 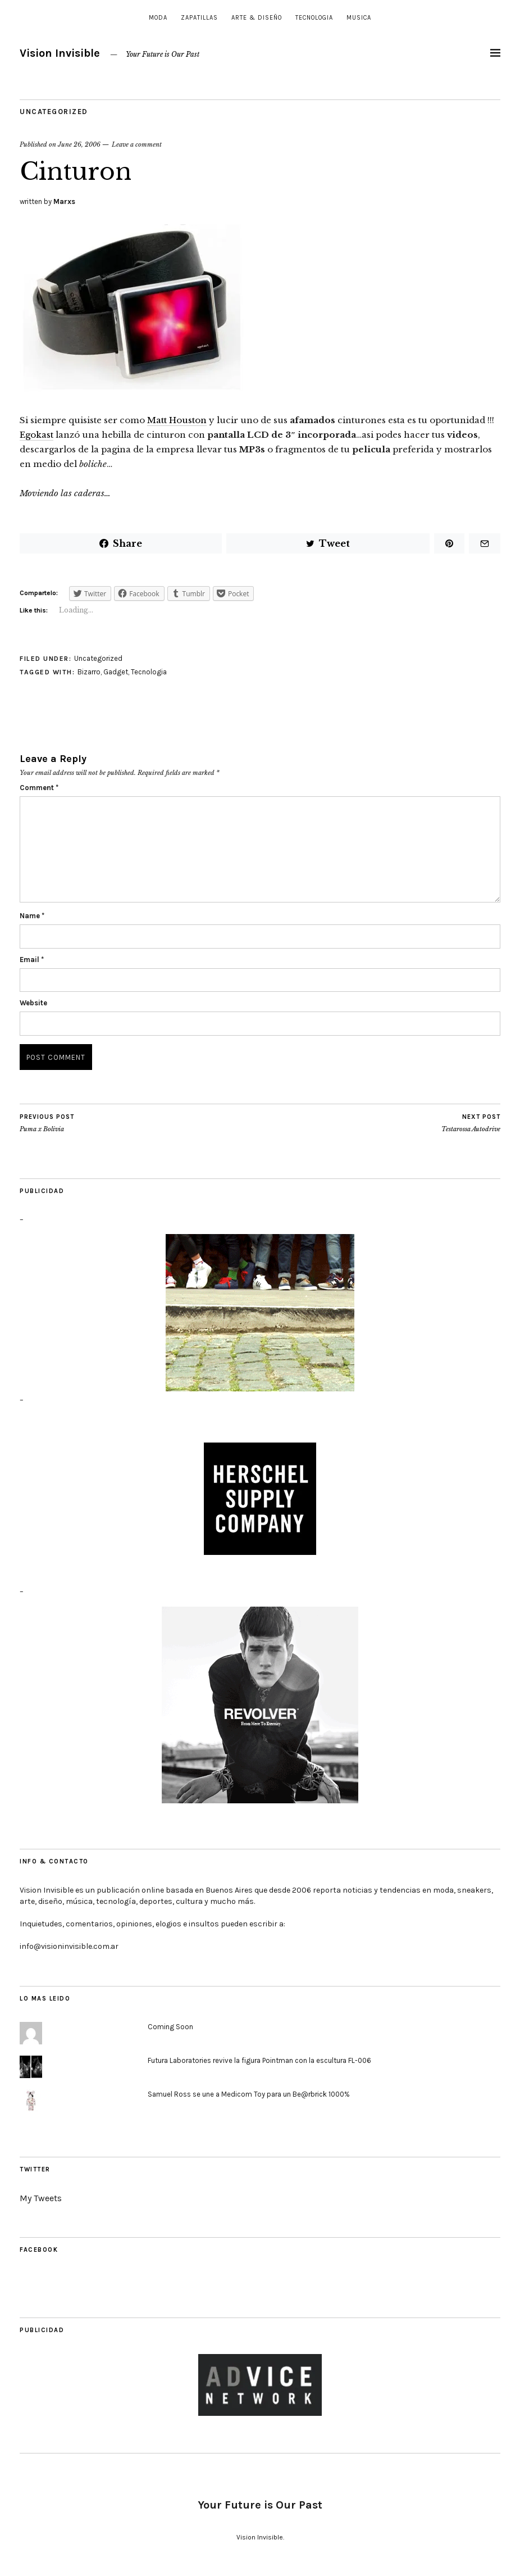 What do you see at coordinates (158, 17) in the screenshot?
I see `Moda` at bounding box center [158, 17].